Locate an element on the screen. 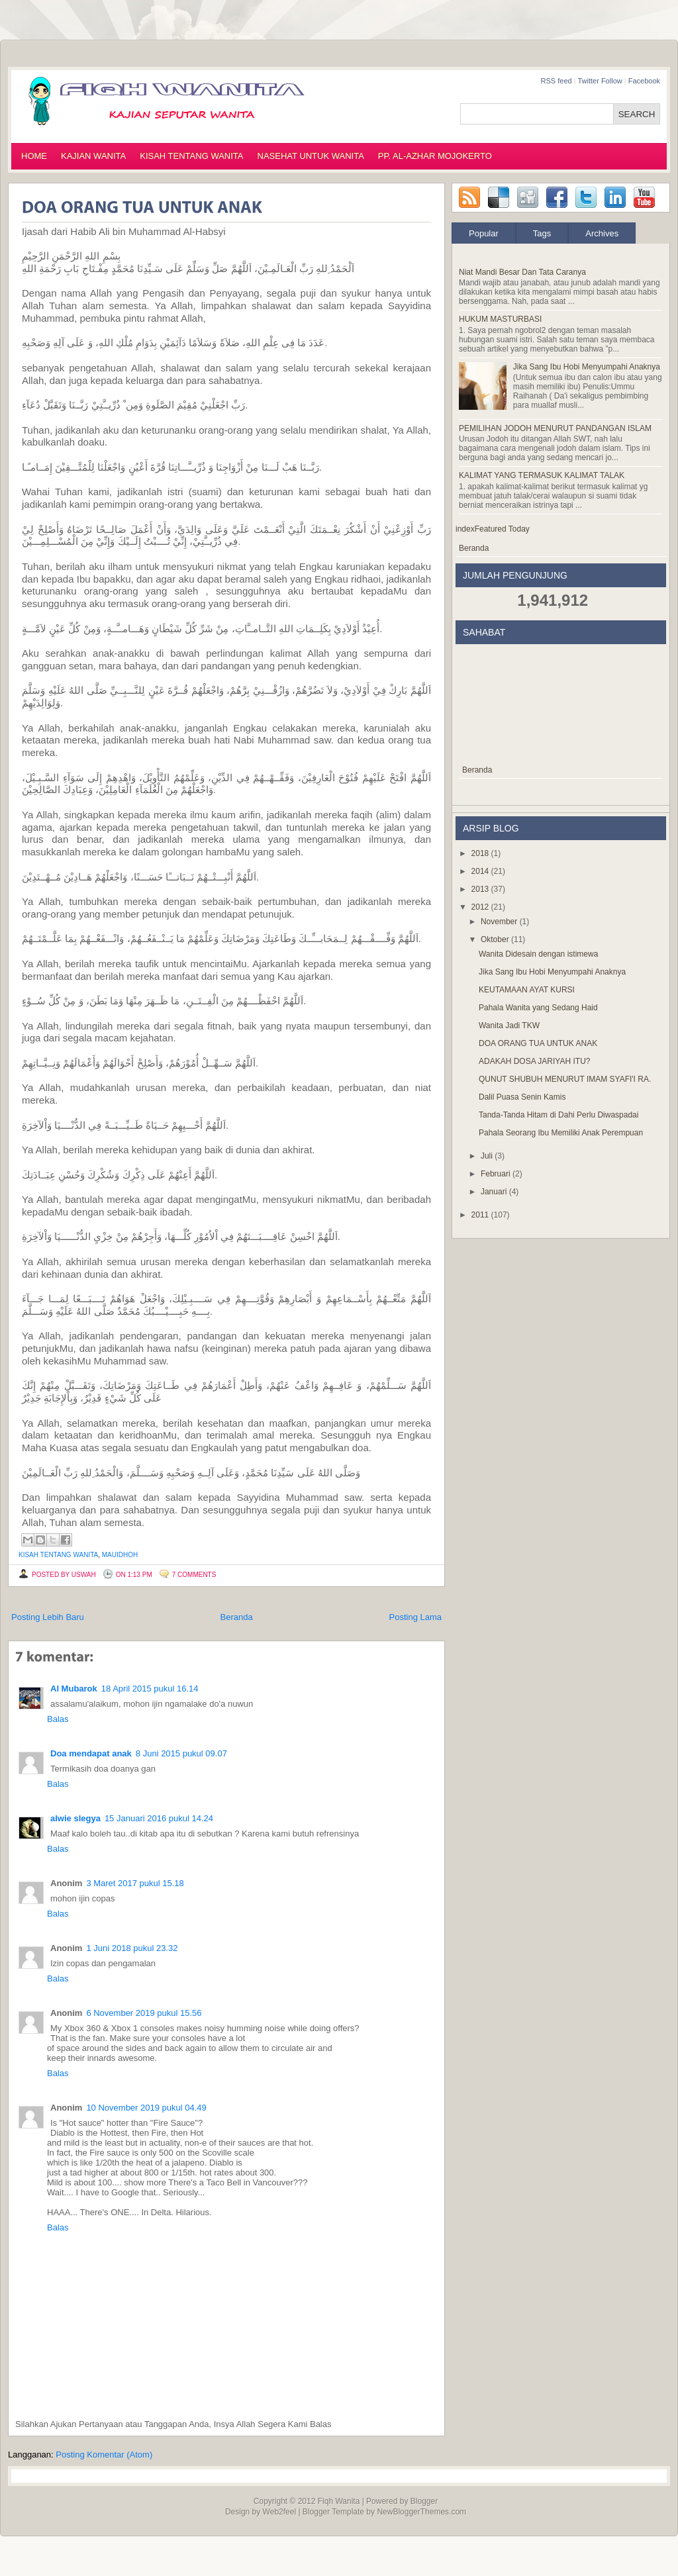  2013 is located at coordinates (481, 889).